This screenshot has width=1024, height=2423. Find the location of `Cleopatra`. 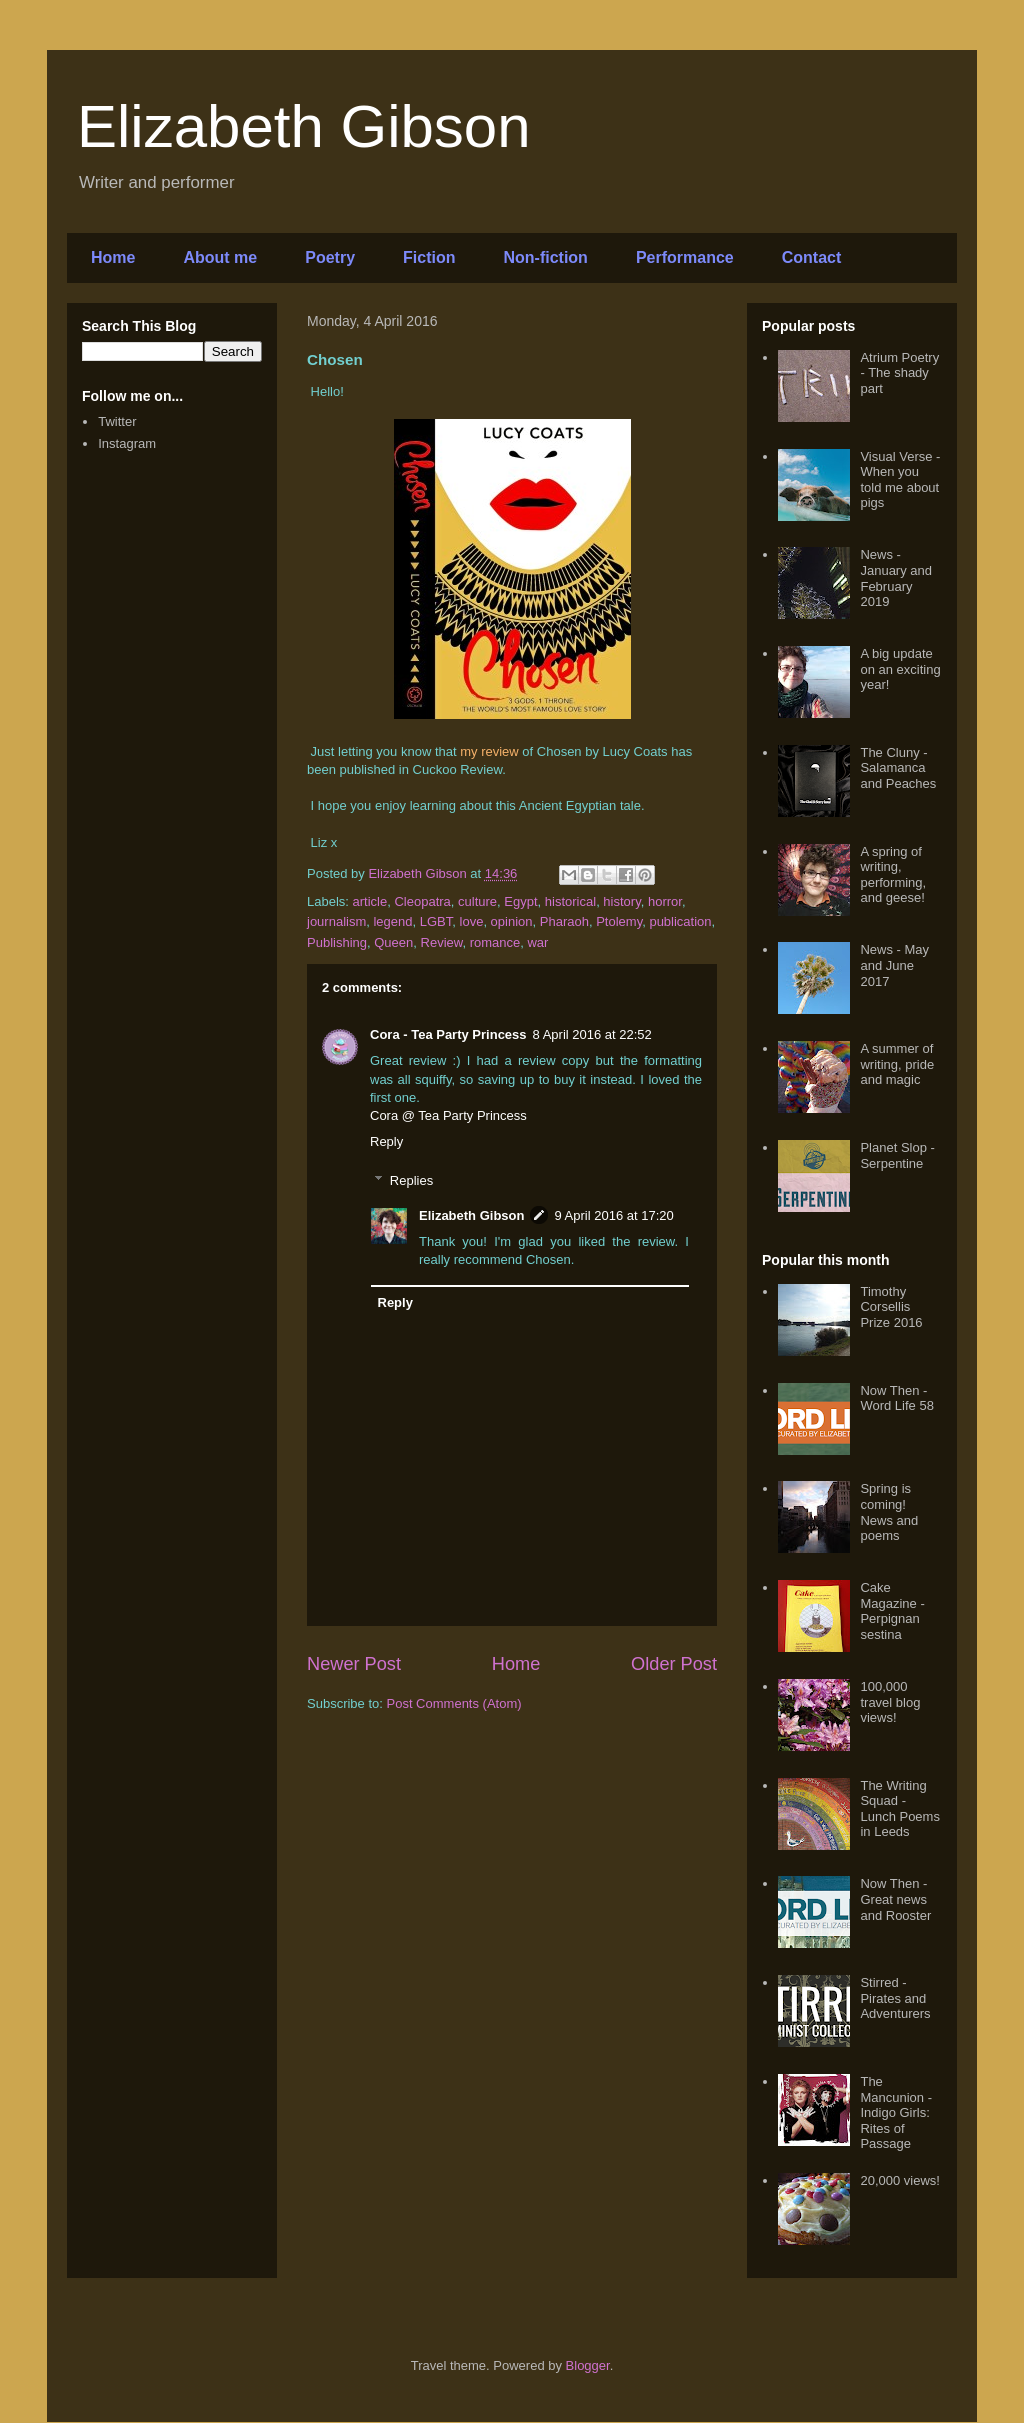

Cleopatra is located at coordinates (422, 901).